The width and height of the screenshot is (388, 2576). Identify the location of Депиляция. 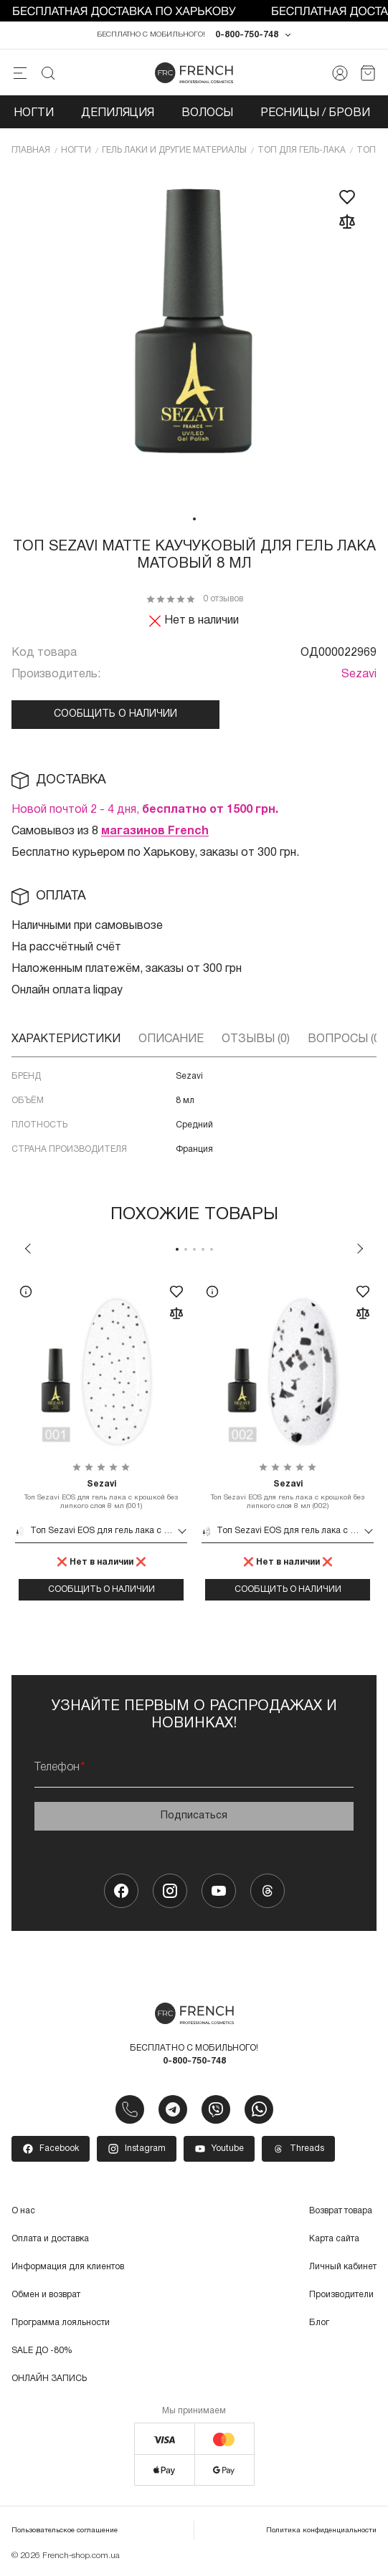
(117, 113).